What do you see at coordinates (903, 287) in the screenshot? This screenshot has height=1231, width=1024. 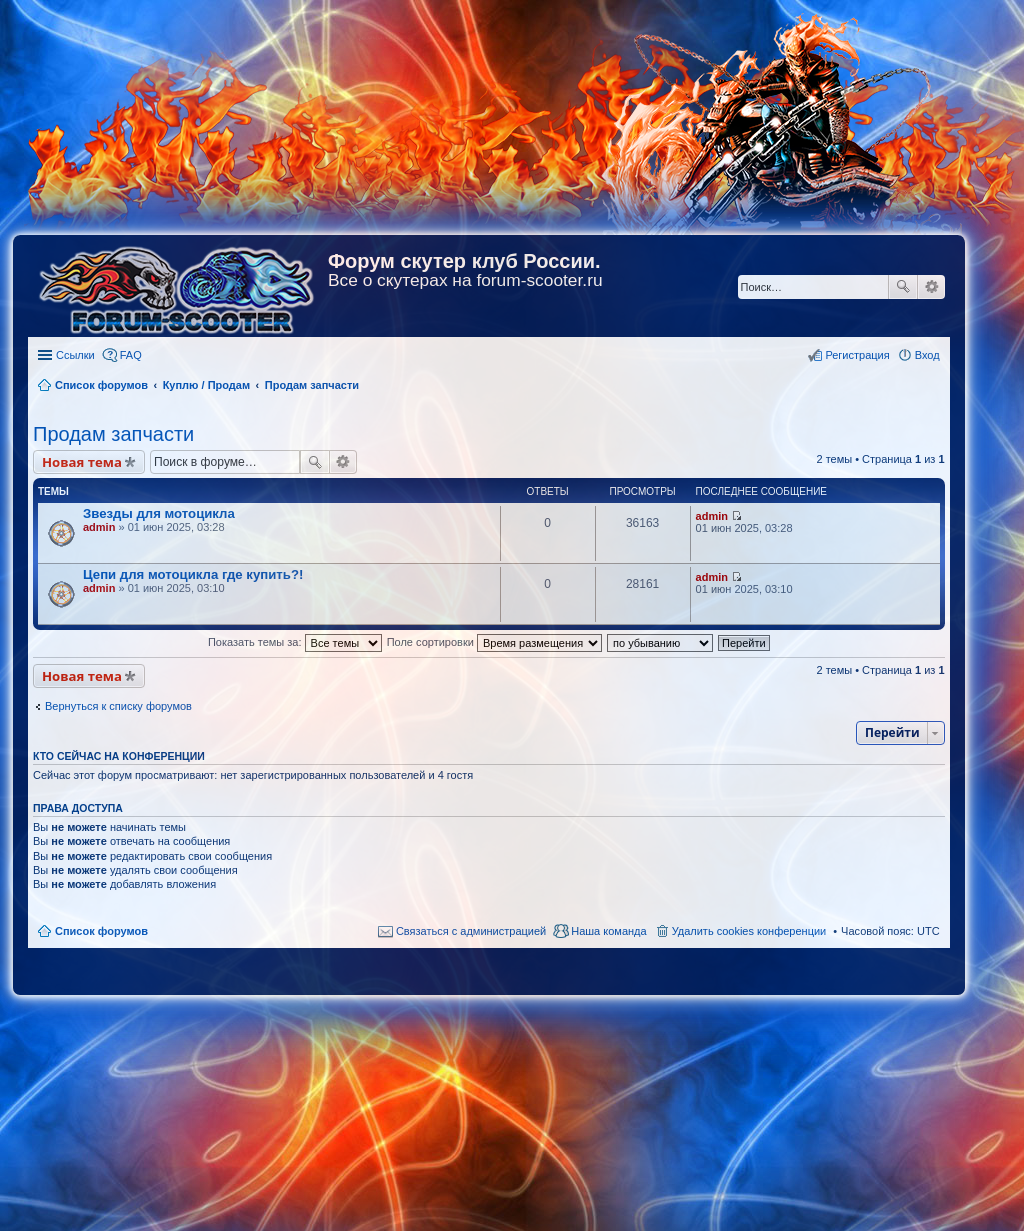 I see `Поиск` at bounding box center [903, 287].